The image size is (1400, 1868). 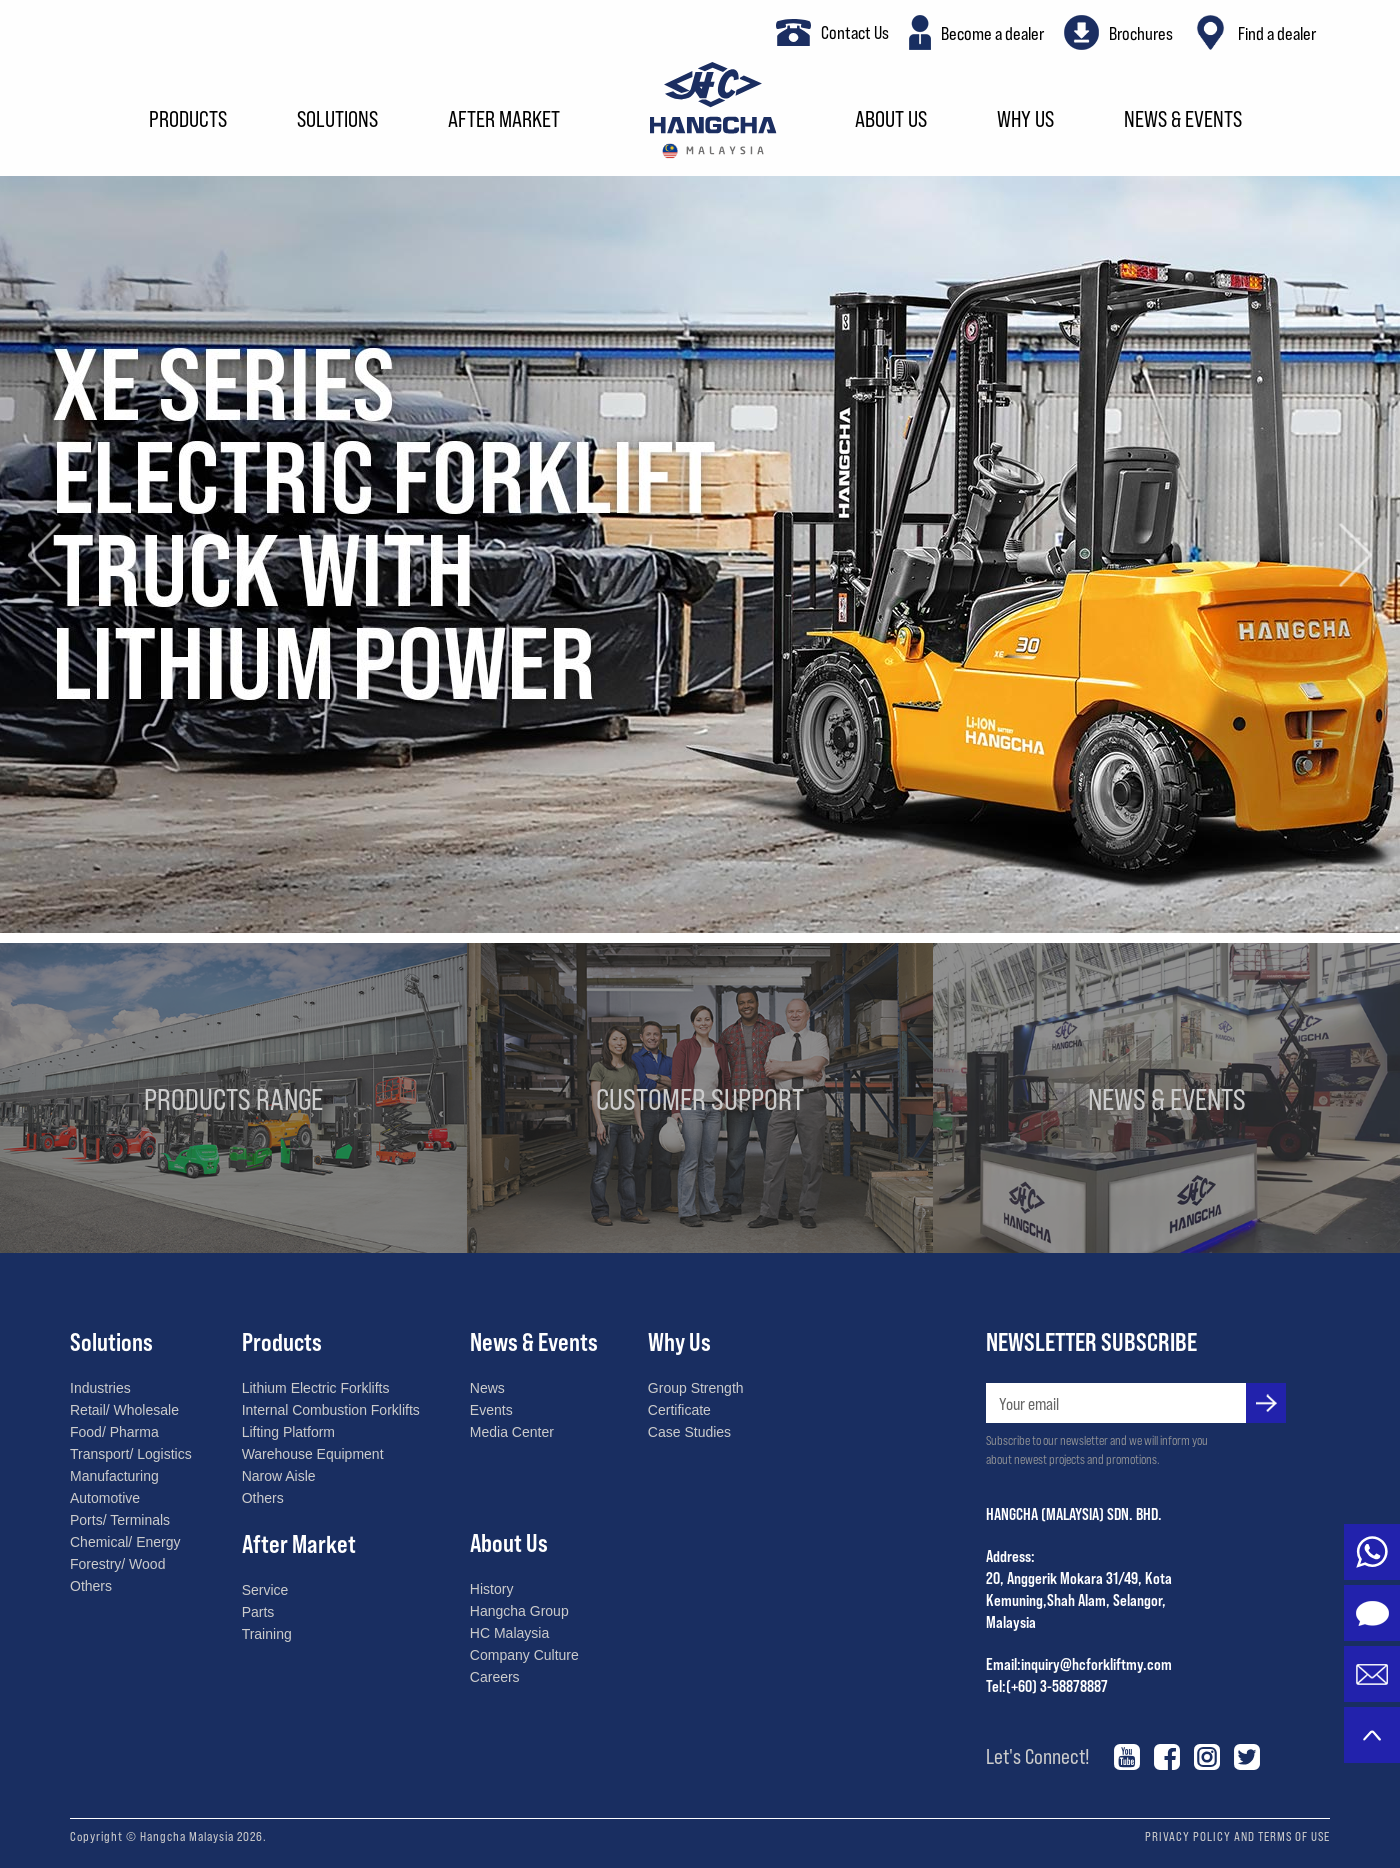 I want to click on Why Us, so click(x=1025, y=120).